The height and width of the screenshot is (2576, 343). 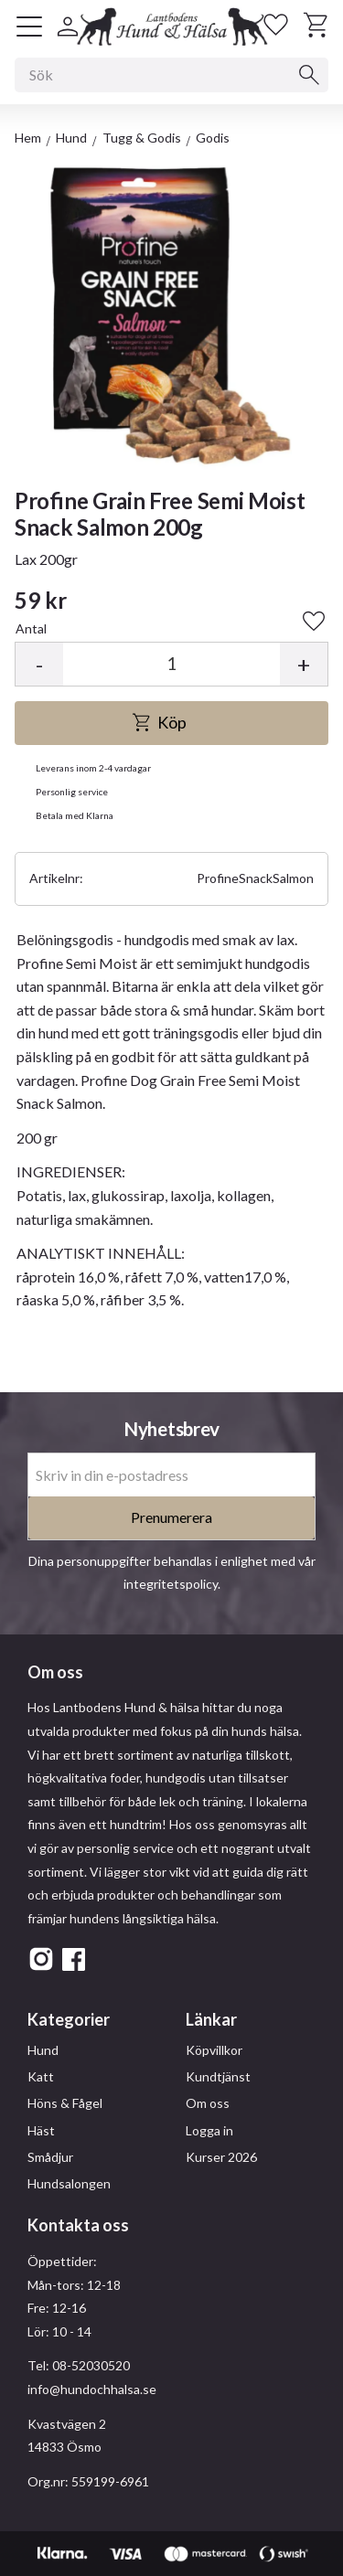 What do you see at coordinates (208, 2103) in the screenshot?
I see `Om oss [menuitem]` at bounding box center [208, 2103].